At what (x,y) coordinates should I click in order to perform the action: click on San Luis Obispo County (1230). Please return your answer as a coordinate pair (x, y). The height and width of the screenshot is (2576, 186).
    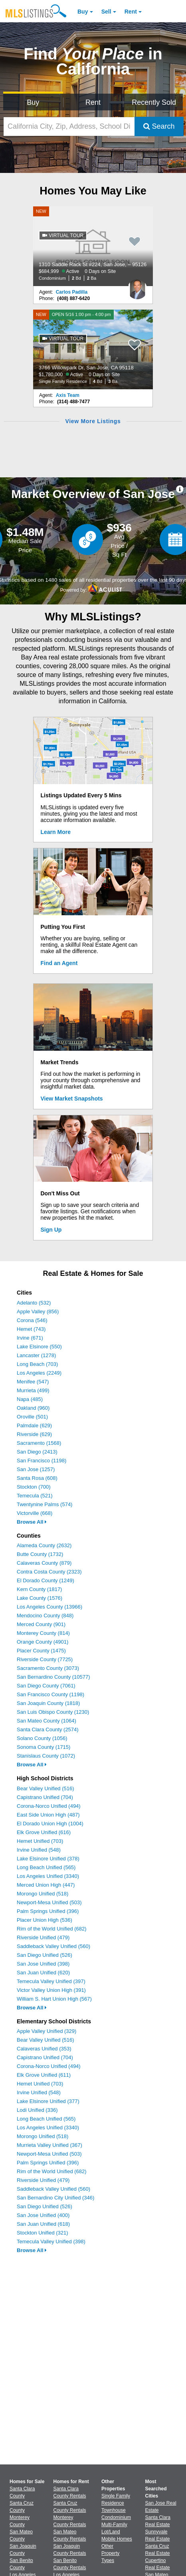
    Looking at the image, I should click on (53, 1712).